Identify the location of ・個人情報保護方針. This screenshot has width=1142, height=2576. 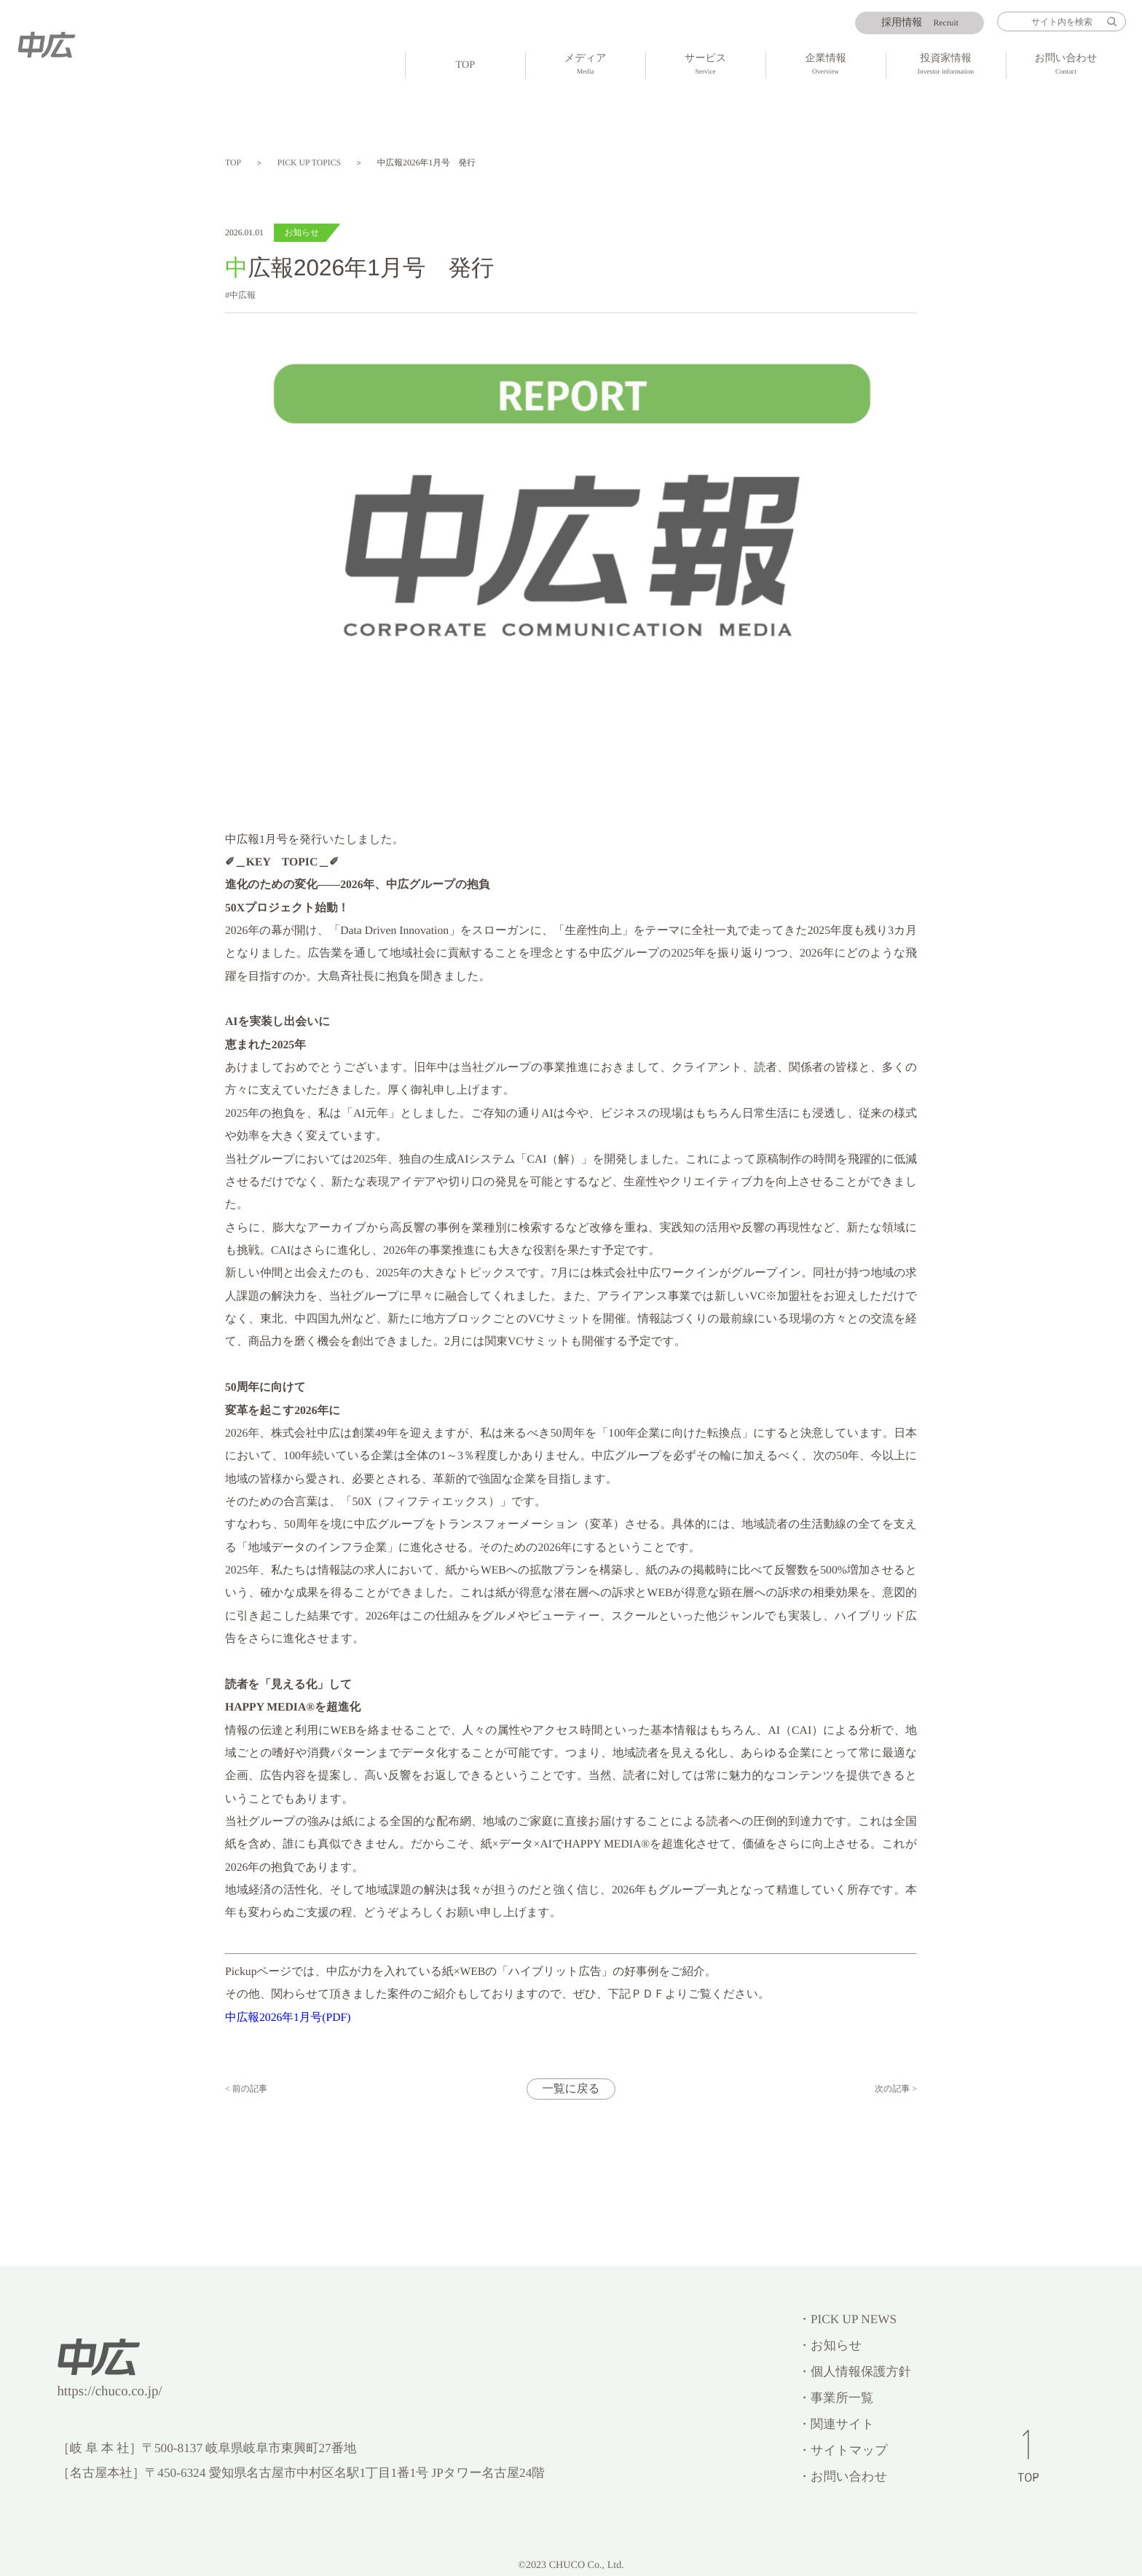
(854, 2372).